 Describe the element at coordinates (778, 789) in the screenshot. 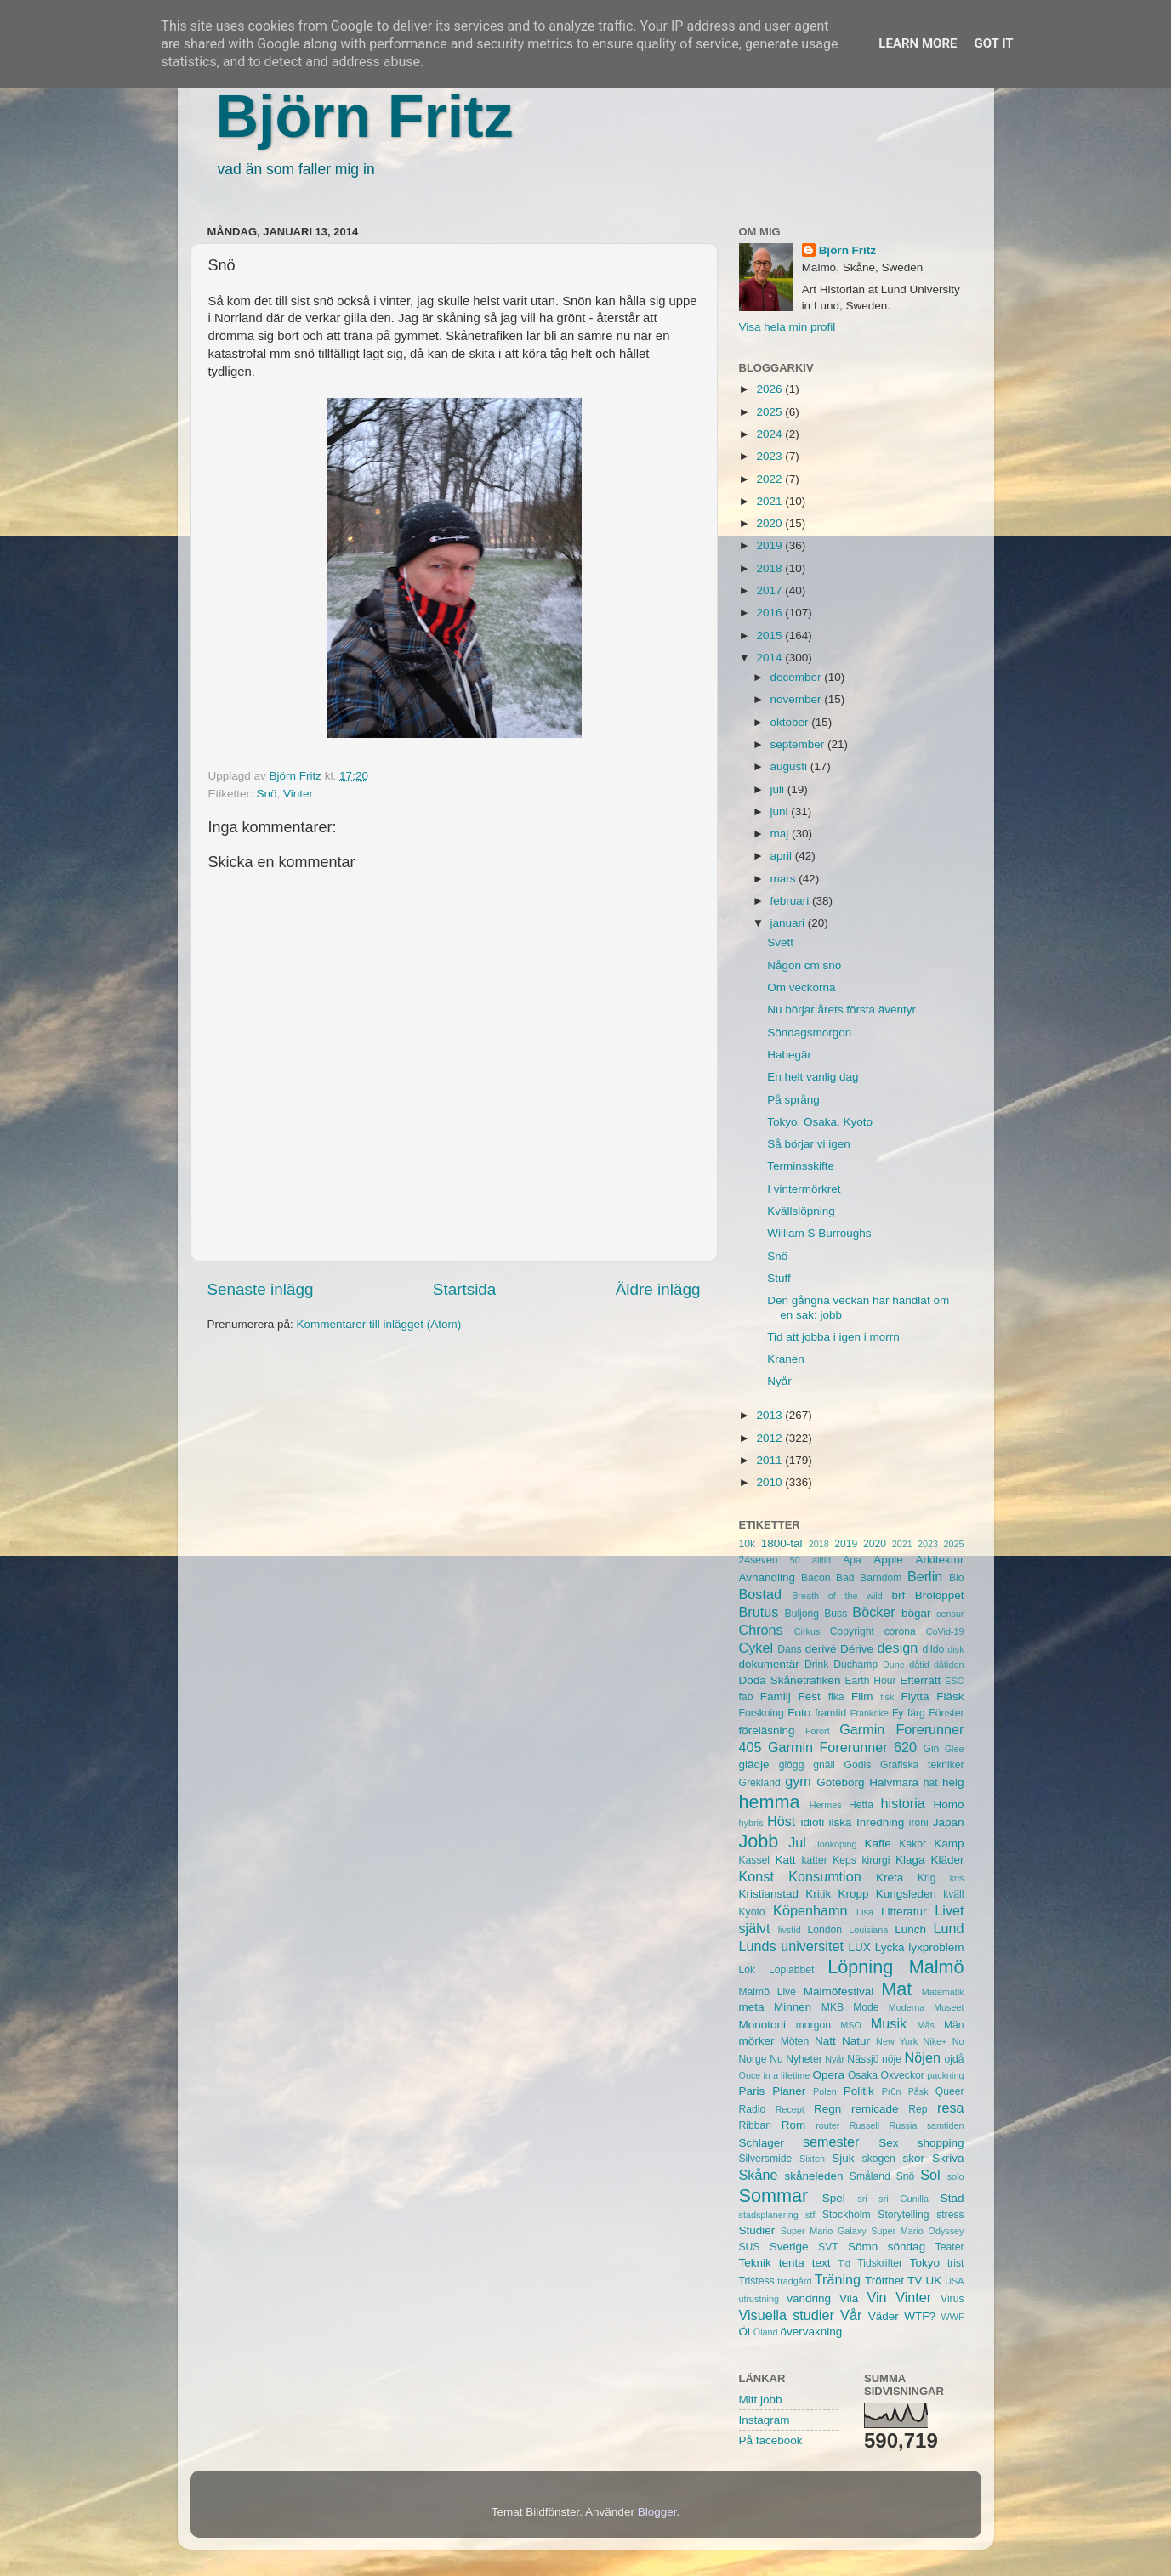

I see `juli` at that location.